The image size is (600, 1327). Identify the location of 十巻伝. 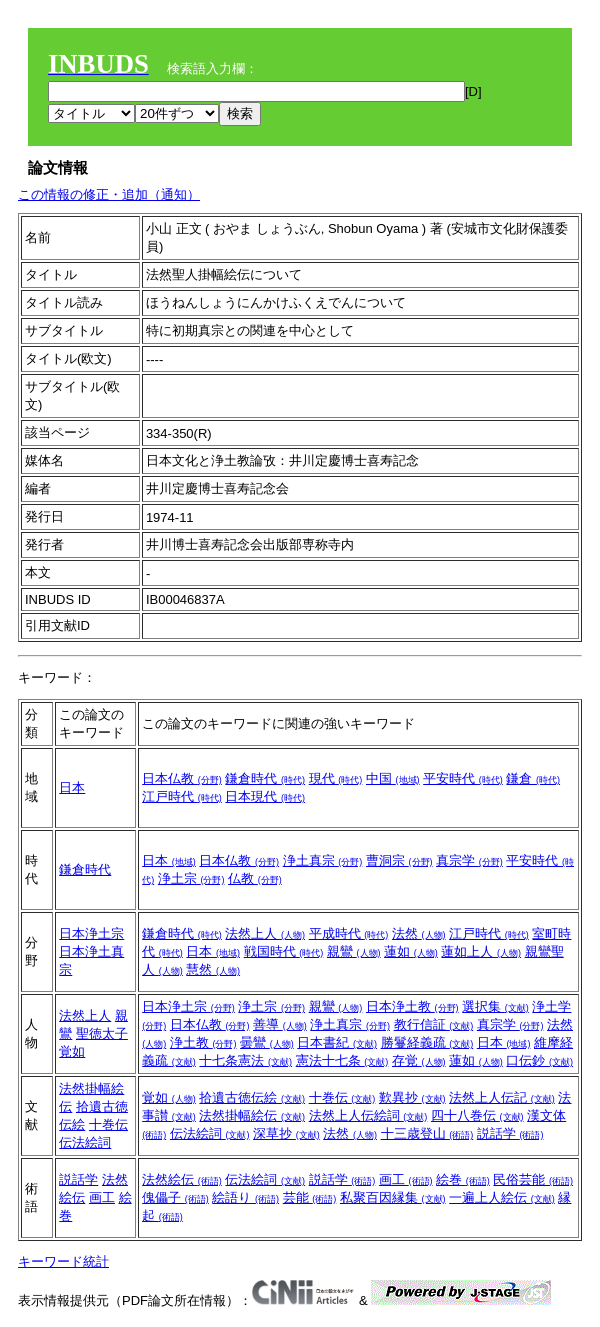
(108, 1124).